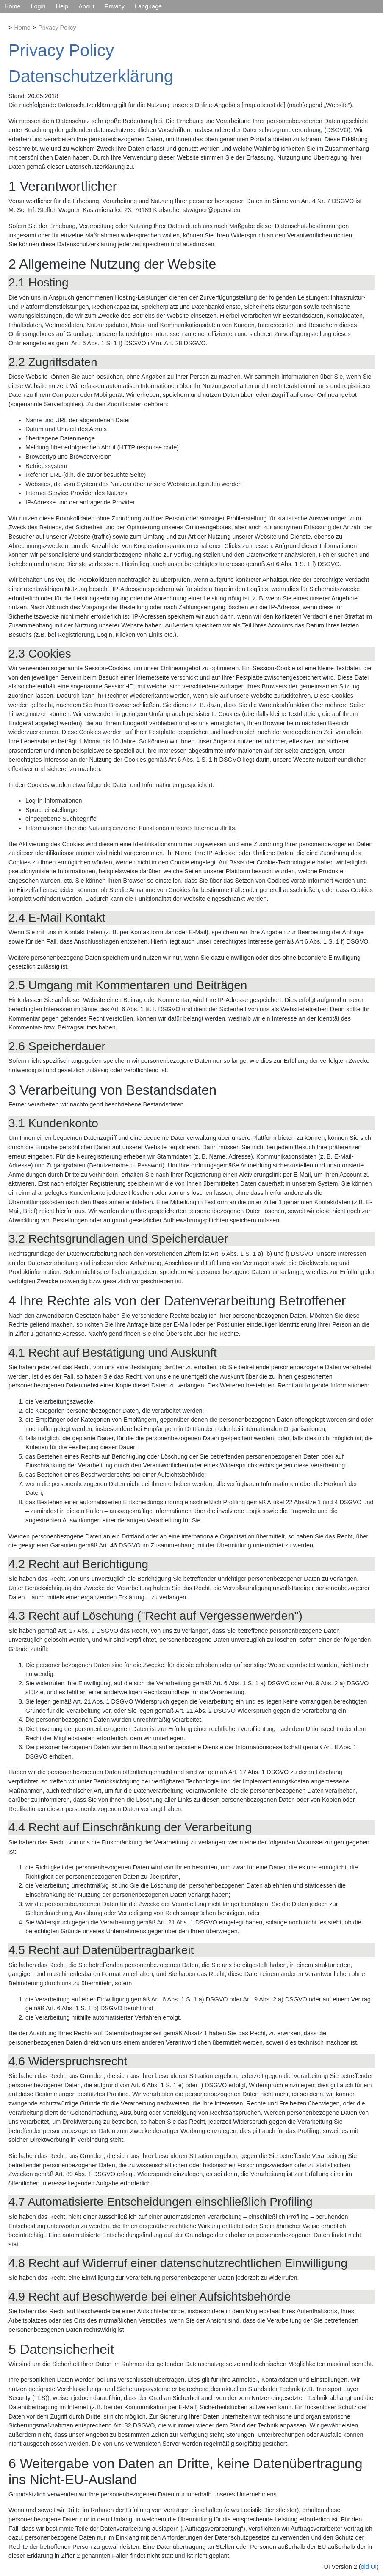 The height and width of the screenshot is (2576, 383). Describe the element at coordinates (369, 2566) in the screenshot. I see `old UI` at that location.